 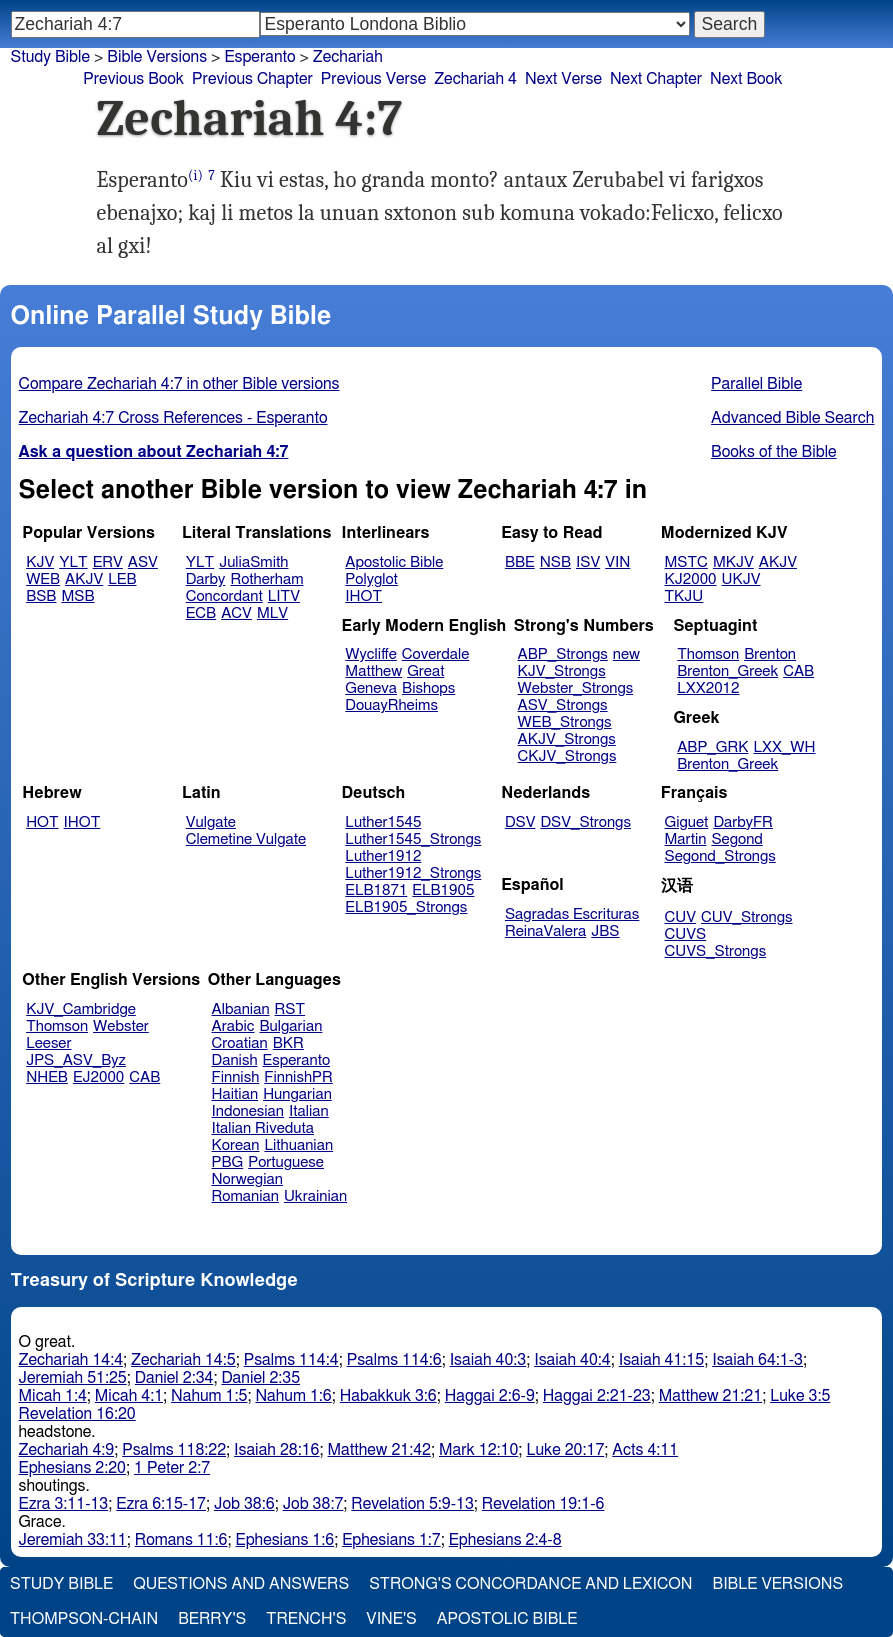 What do you see at coordinates (376, 890) in the screenshot?
I see `ELB1871` at bounding box center [376, 890].